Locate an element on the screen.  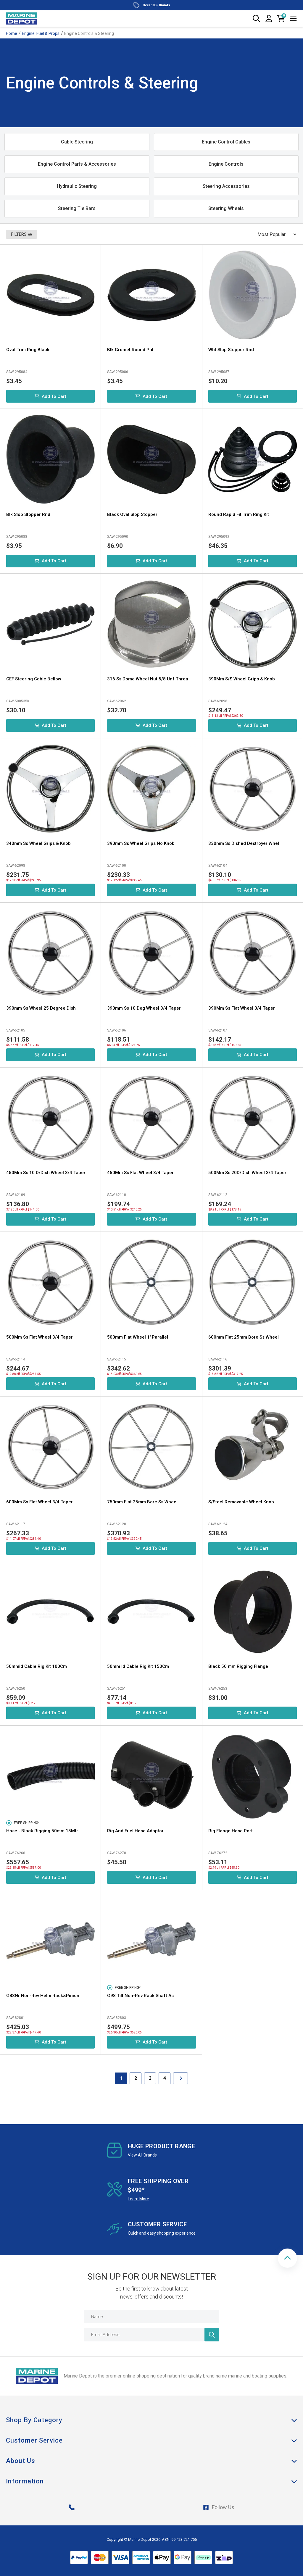
2 [Goto Page 2] is located at coordinates (135, 2078).